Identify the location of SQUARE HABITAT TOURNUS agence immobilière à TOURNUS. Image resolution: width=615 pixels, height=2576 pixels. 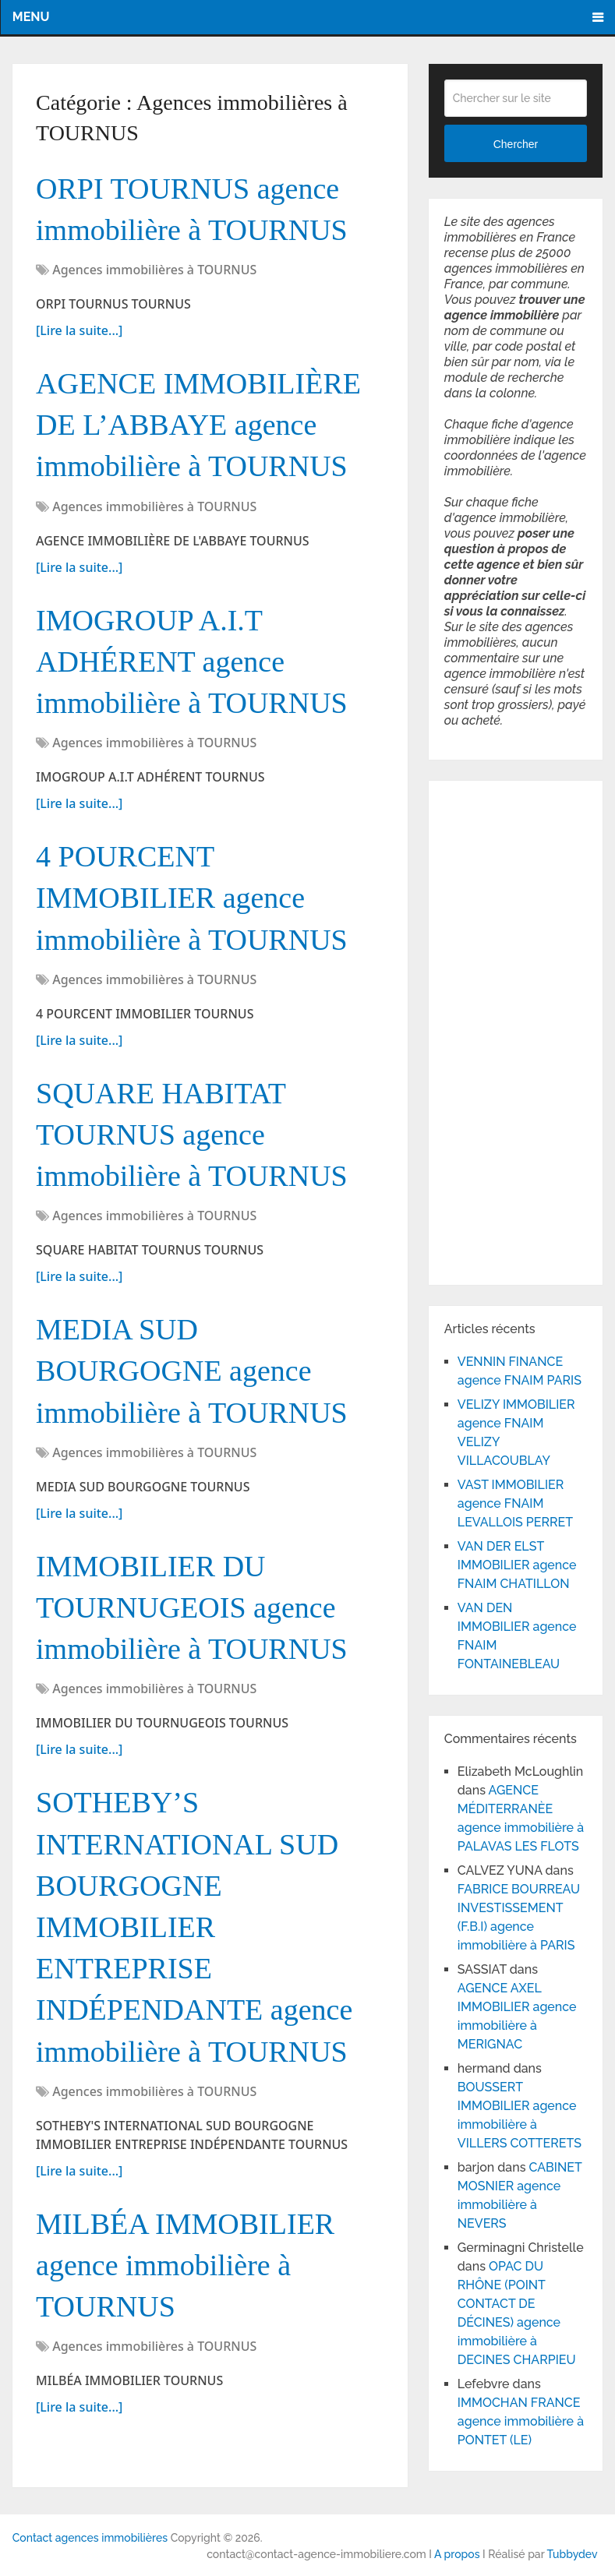
(192, 1134).